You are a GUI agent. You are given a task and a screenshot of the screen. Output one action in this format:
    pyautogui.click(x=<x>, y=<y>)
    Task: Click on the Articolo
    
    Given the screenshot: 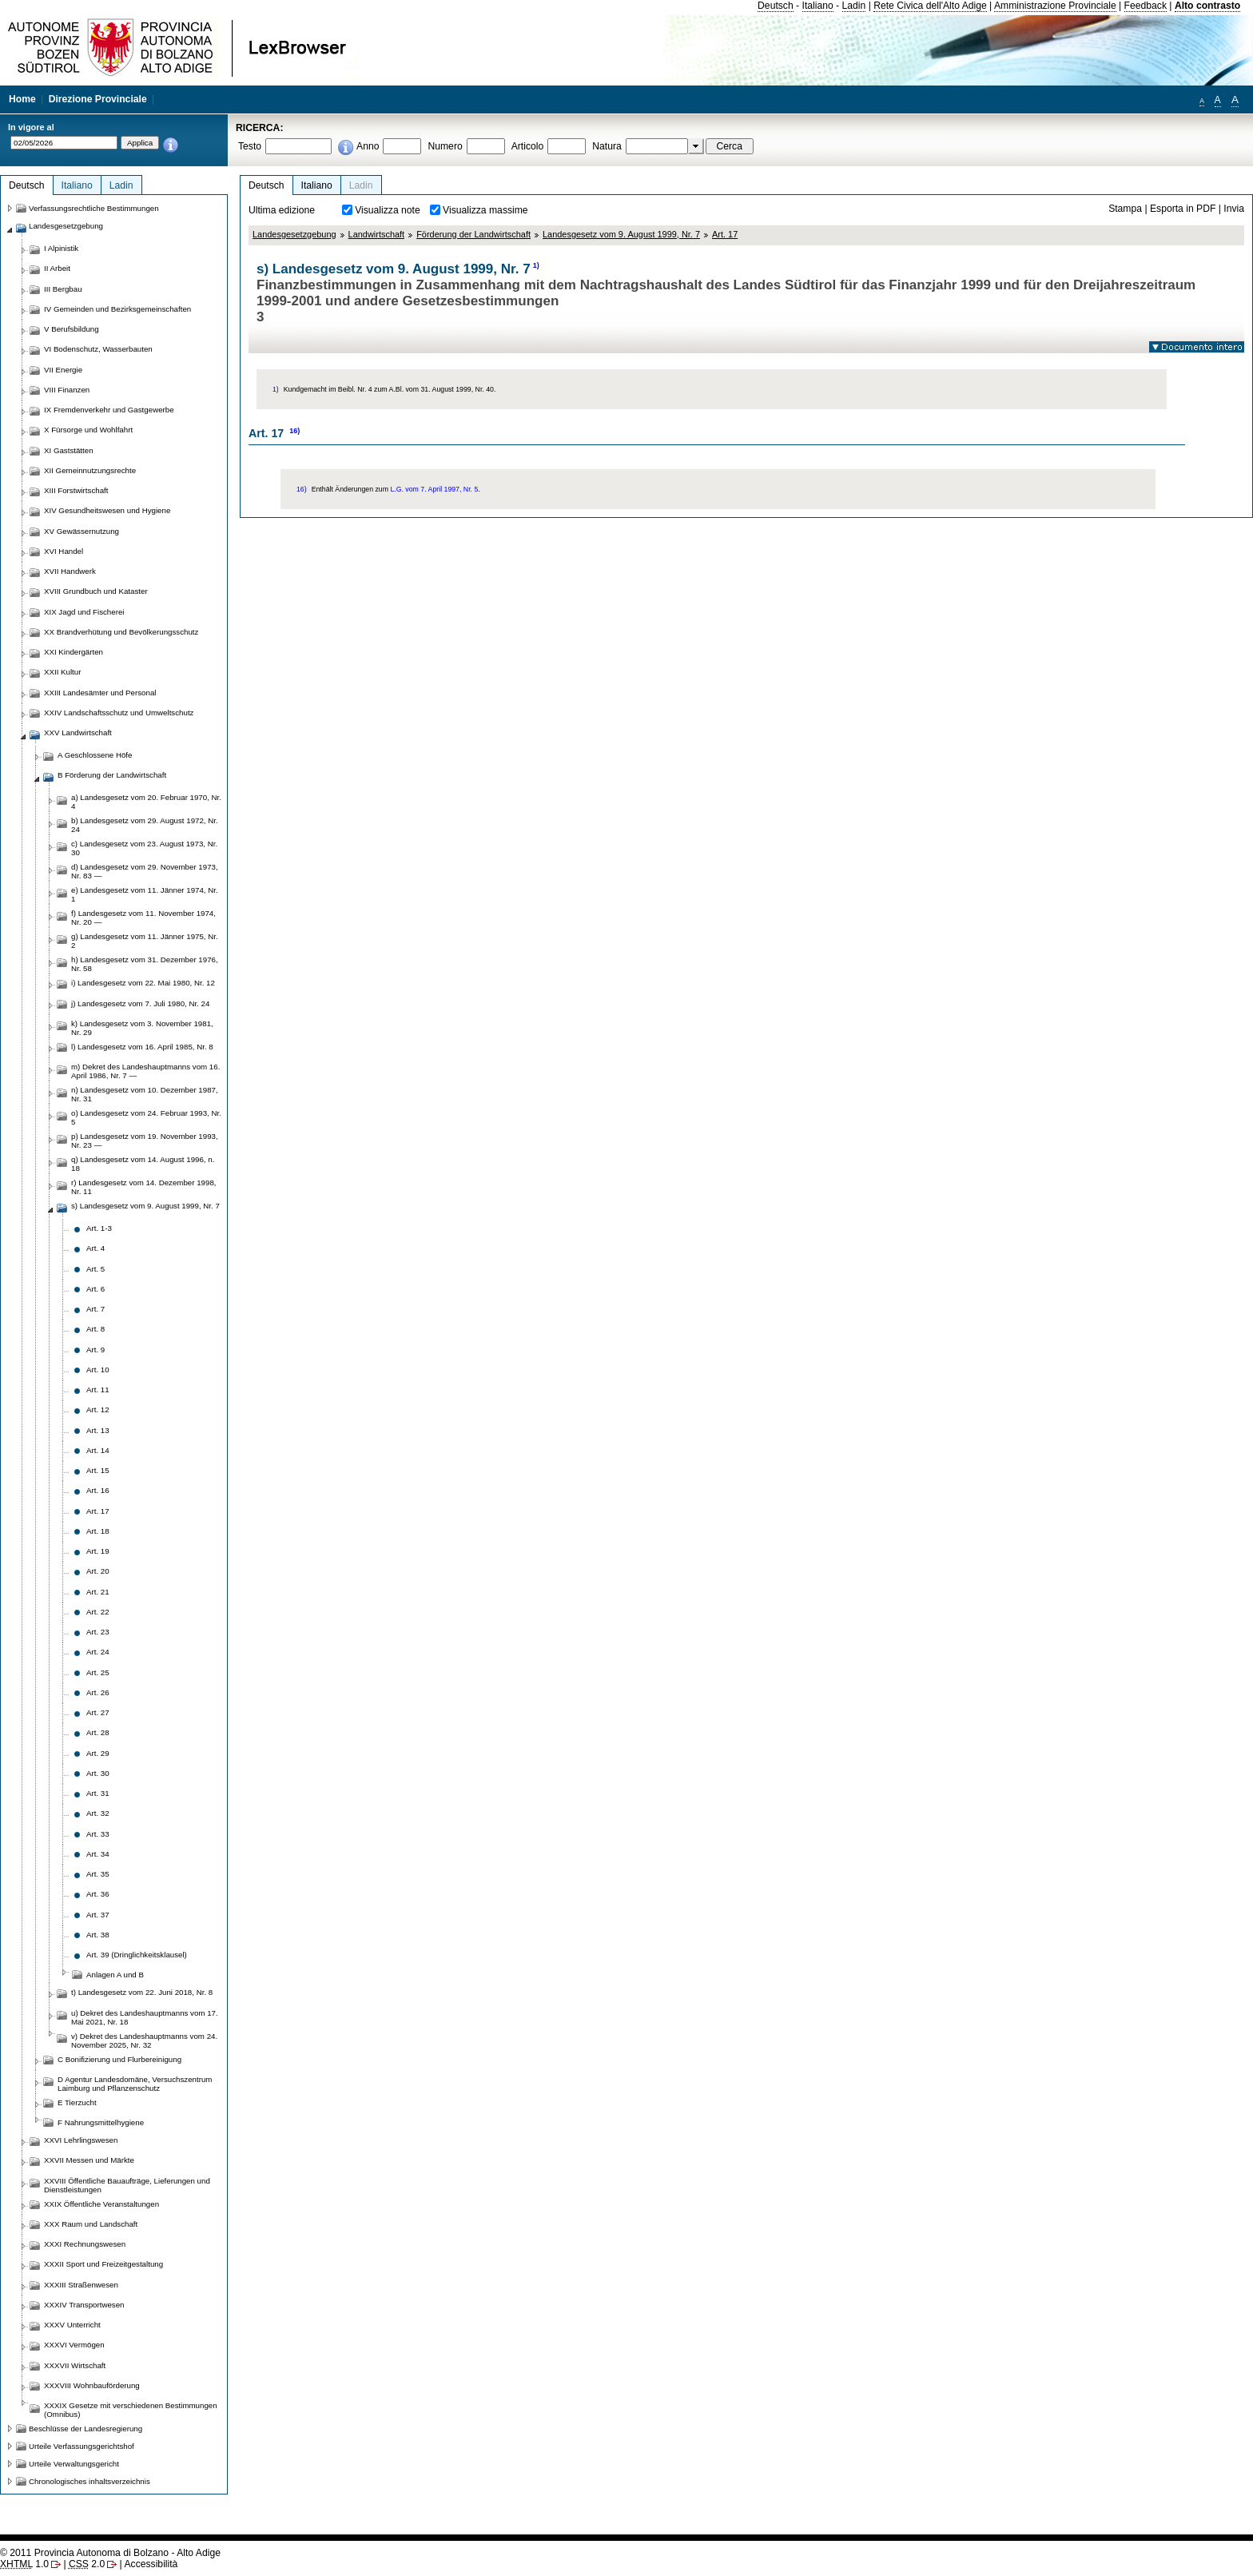 What is the action you would take?
    pyautogui.click(x=527, y=146)
    